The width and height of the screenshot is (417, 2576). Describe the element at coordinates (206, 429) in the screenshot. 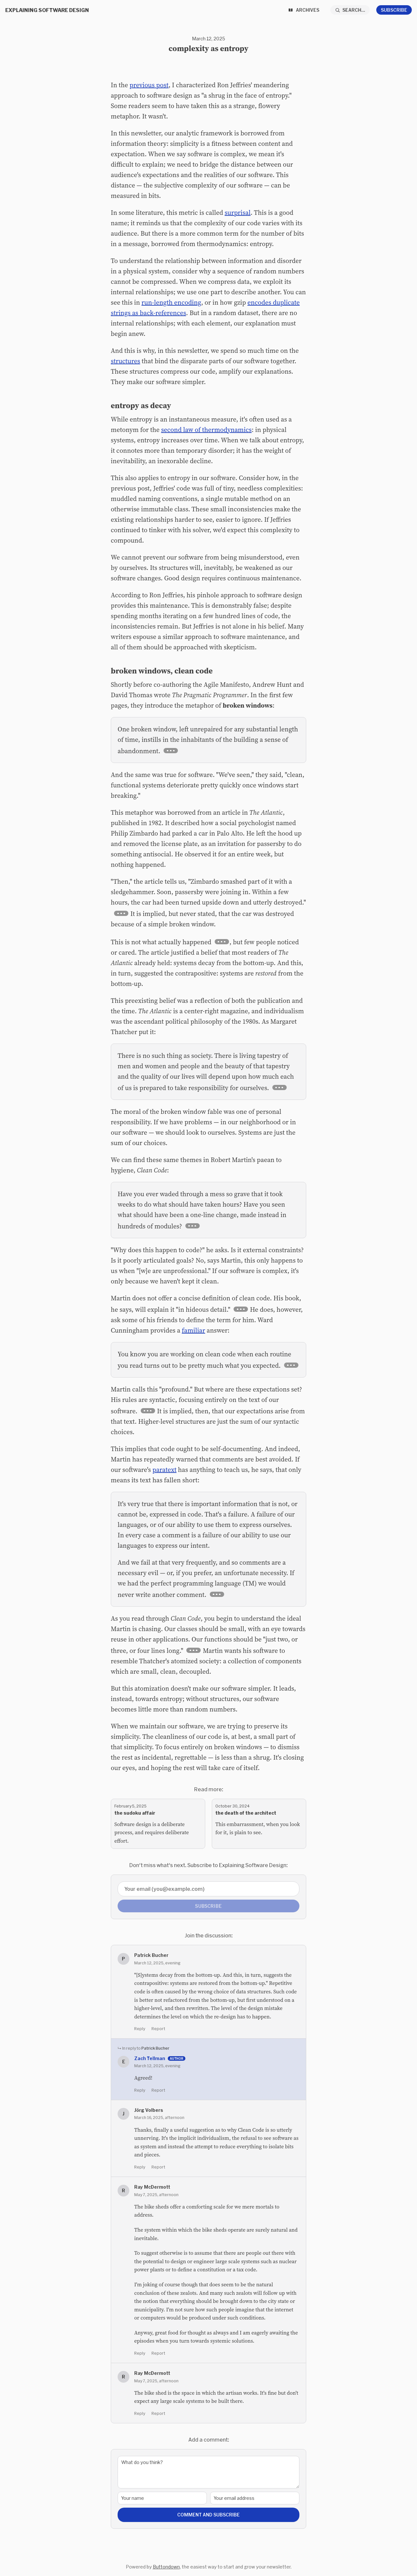

I see `second law of thermodynamics` at that location.